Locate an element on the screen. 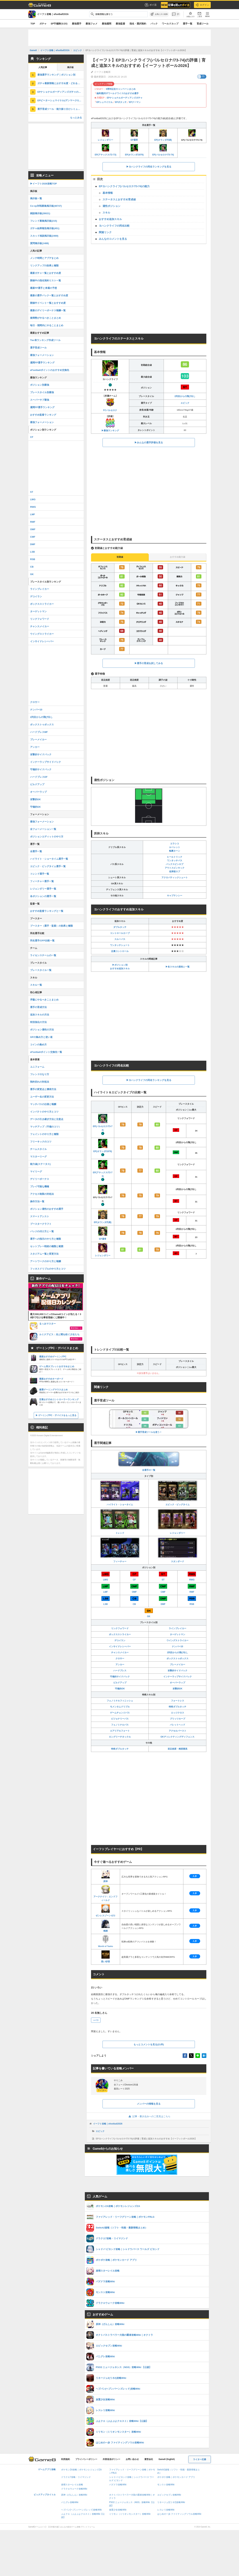 This screenshot has width=239, height=2576. デイリーボーナス is located at coordinates (39, 1179).